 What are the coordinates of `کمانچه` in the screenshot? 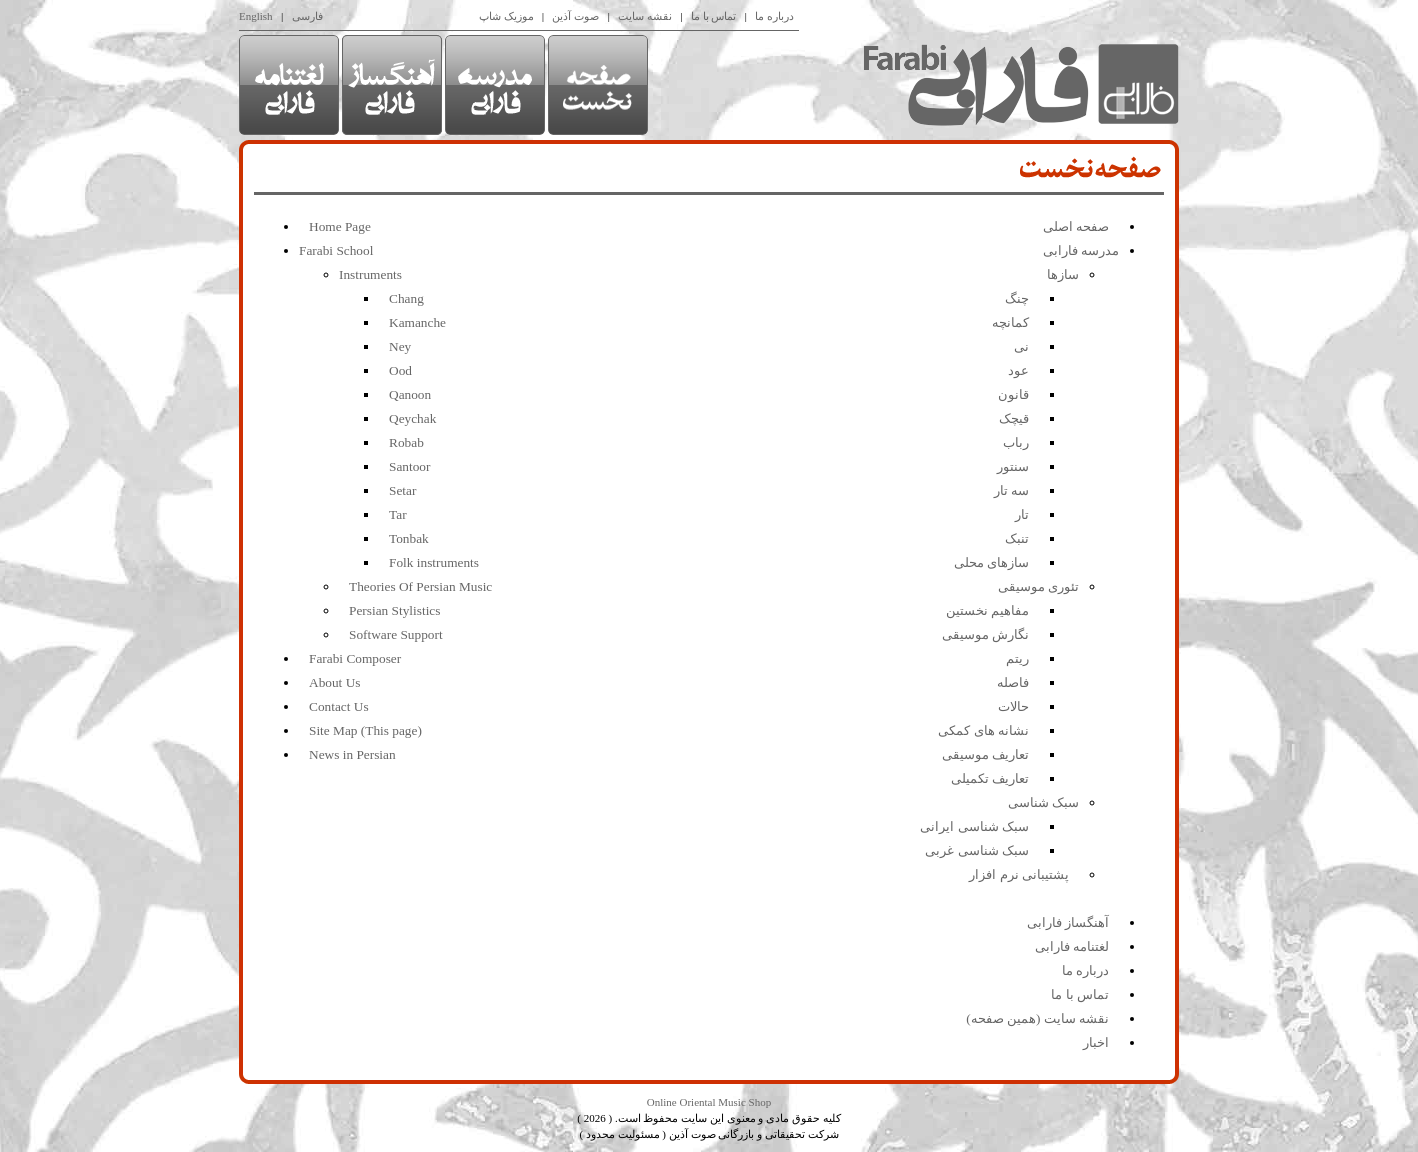 It's located at (1010, 322).